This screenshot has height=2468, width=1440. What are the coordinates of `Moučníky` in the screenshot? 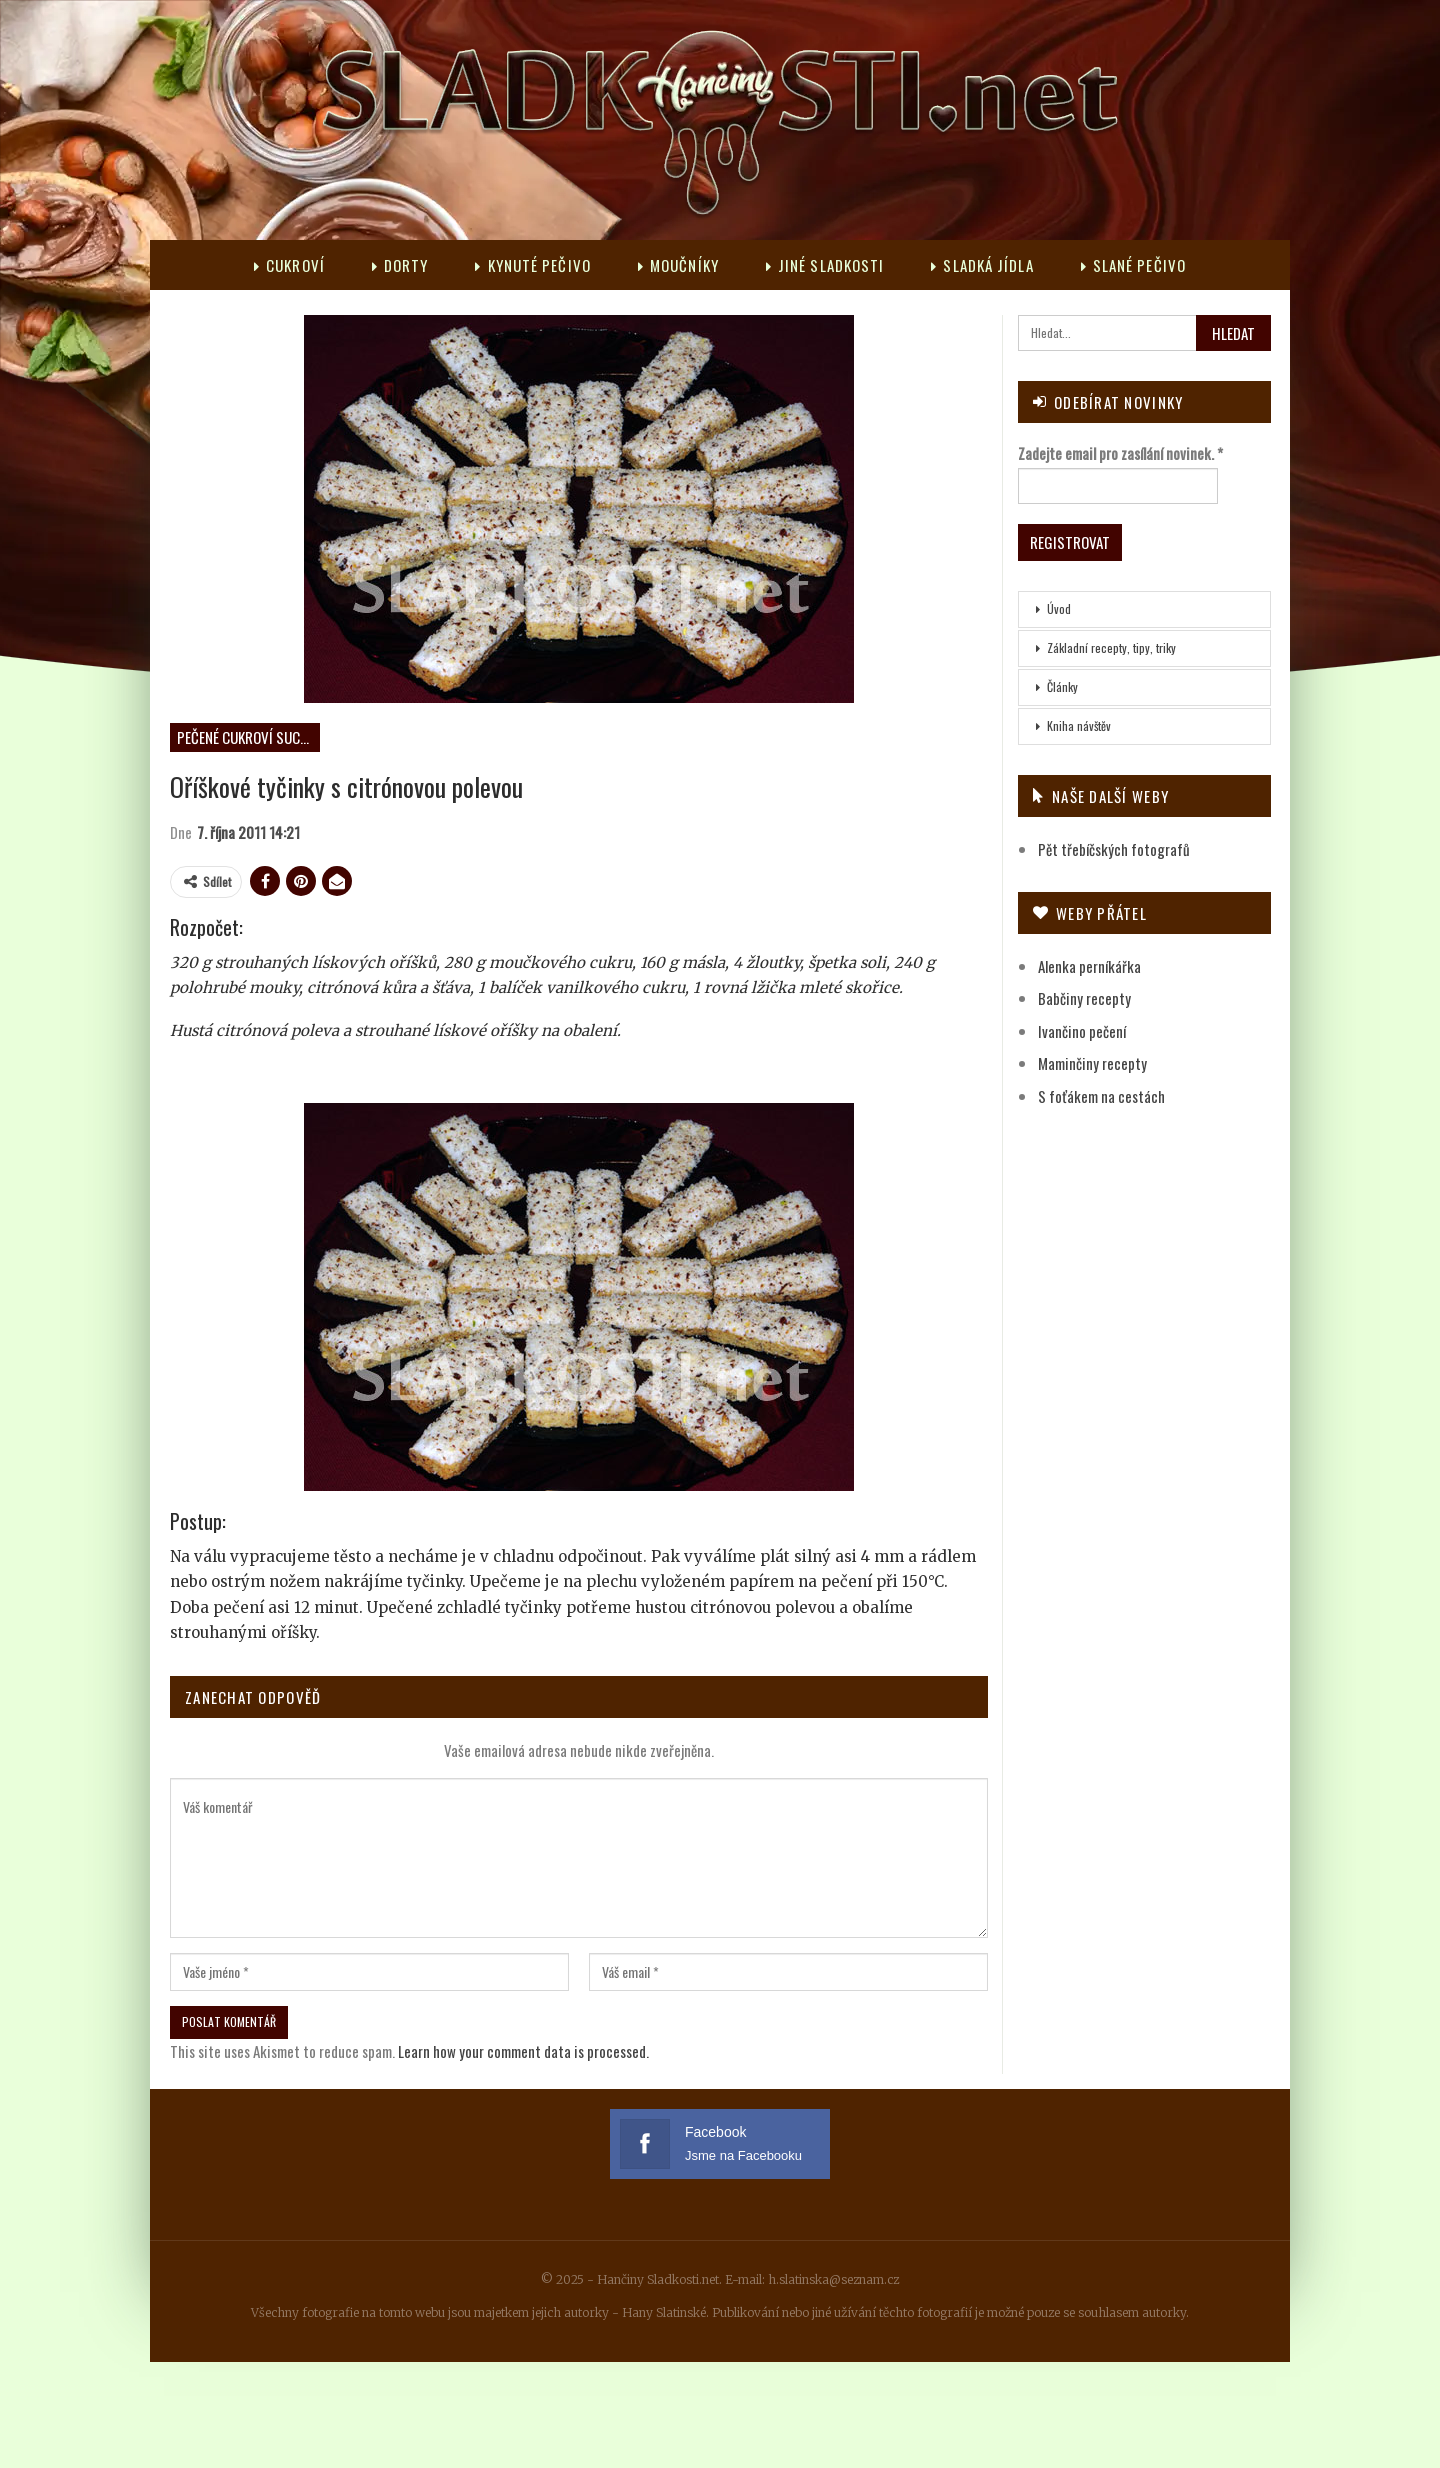 It's located at (678, 265).